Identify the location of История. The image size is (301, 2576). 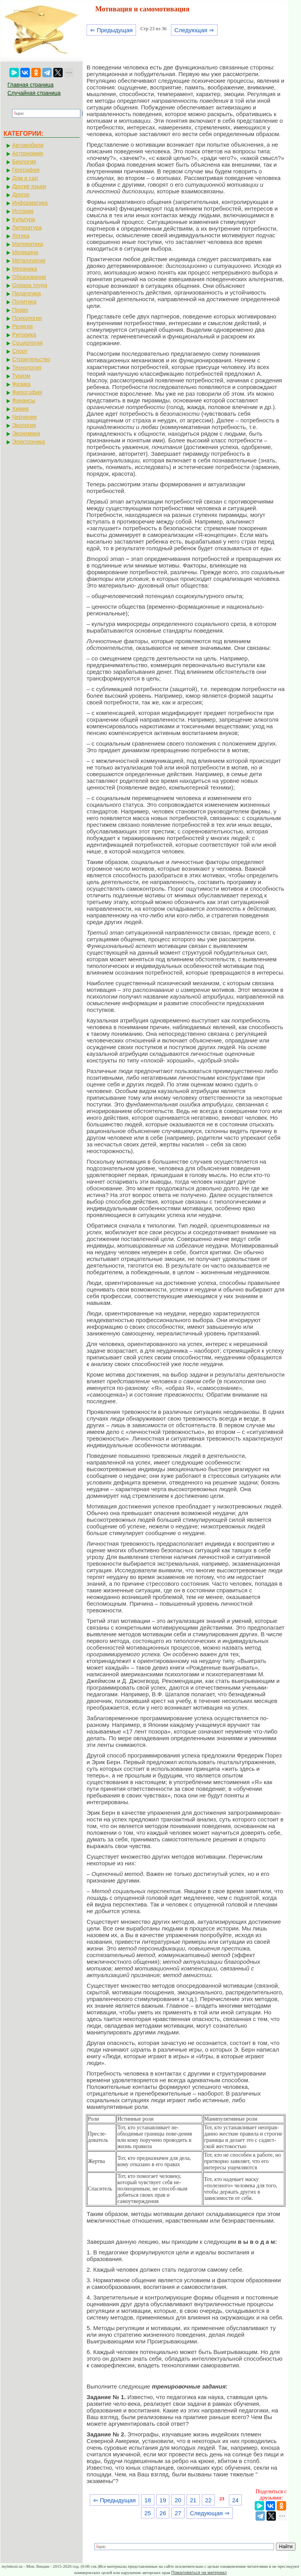
(22, 211).